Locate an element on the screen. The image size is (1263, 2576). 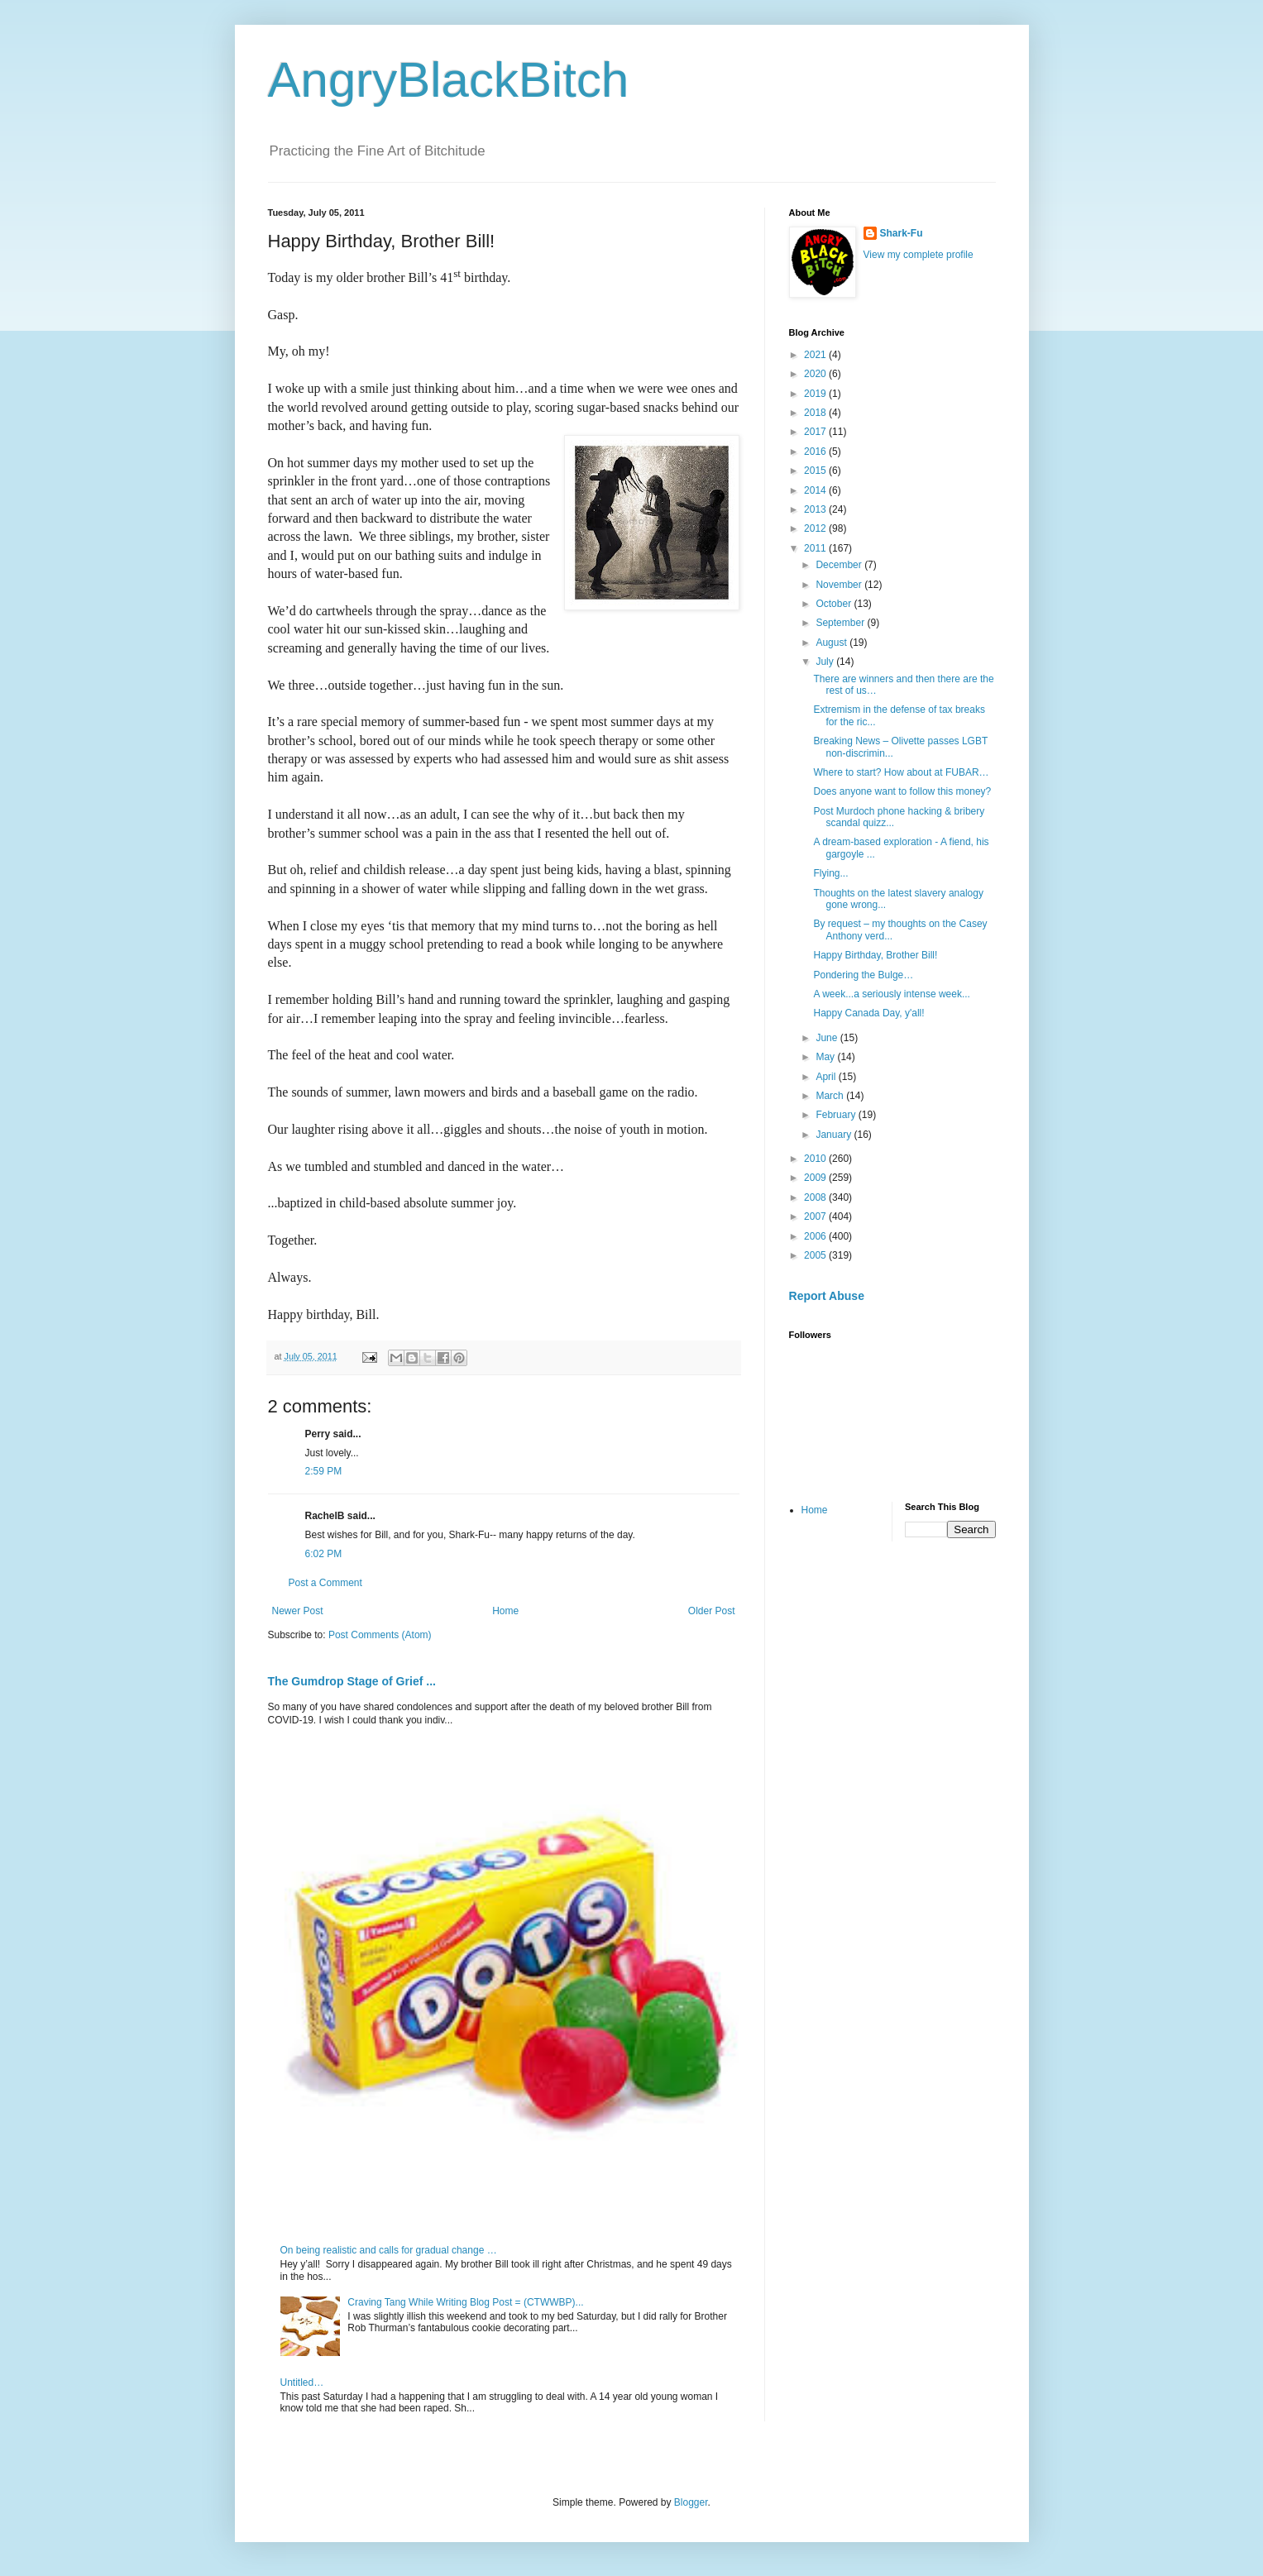
The Gumdrop Stage of Grief ... is located at coordinates (352, 1681).